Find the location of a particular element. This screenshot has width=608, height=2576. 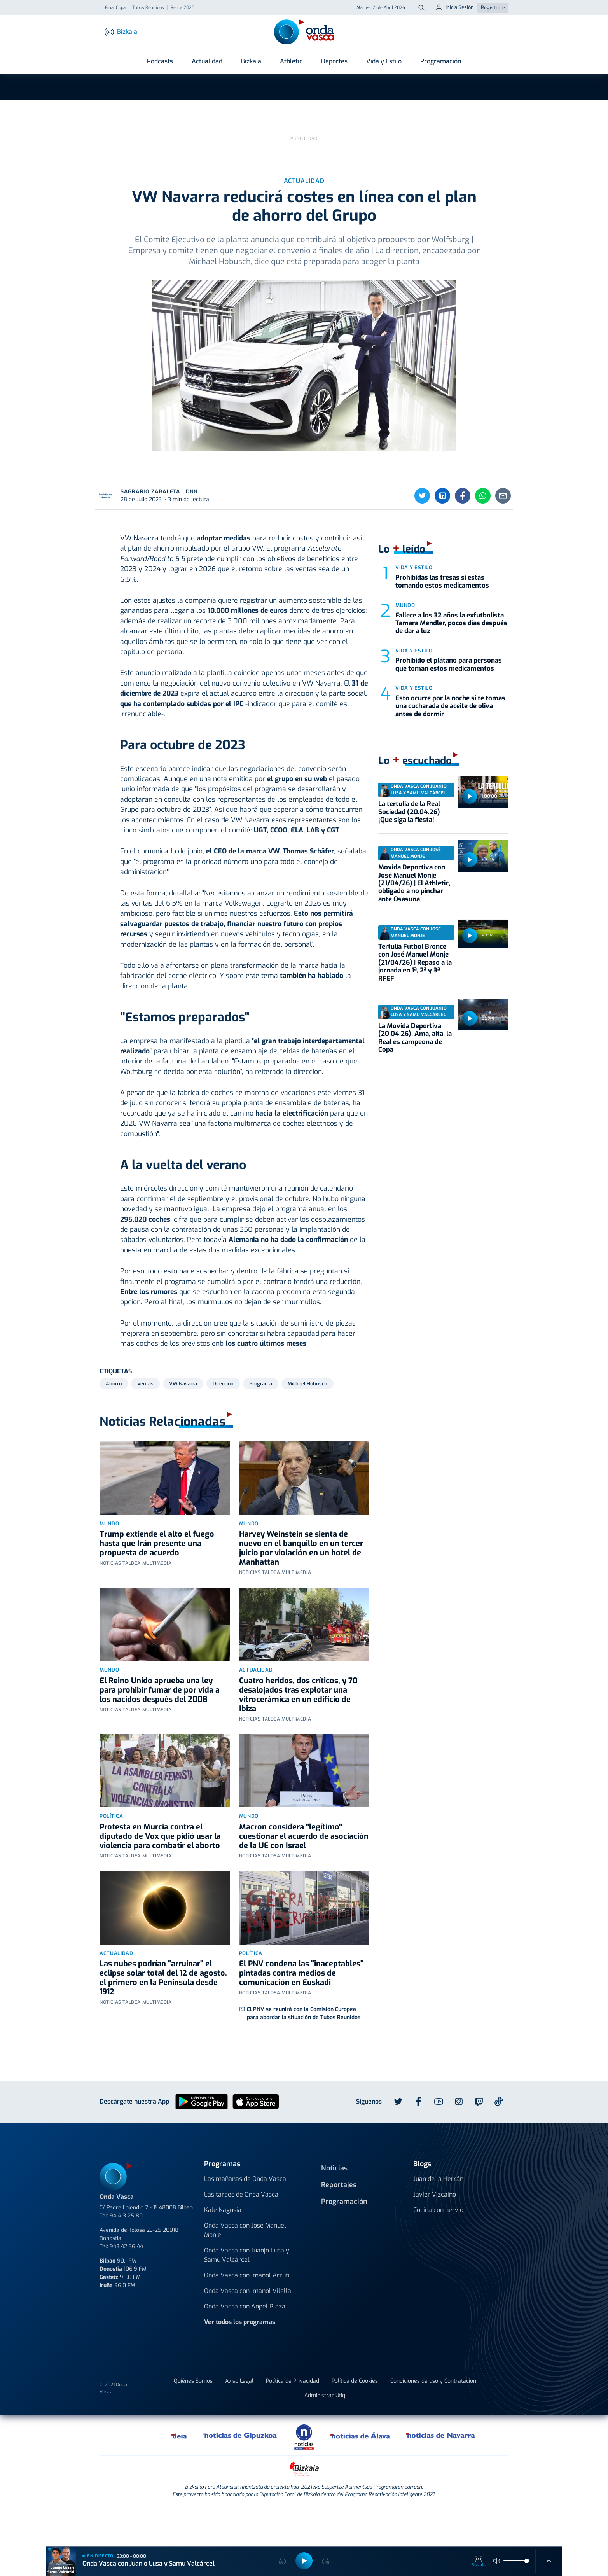

Onda Vasca con Ángel Plaza is located at coordinates (244, 2345).